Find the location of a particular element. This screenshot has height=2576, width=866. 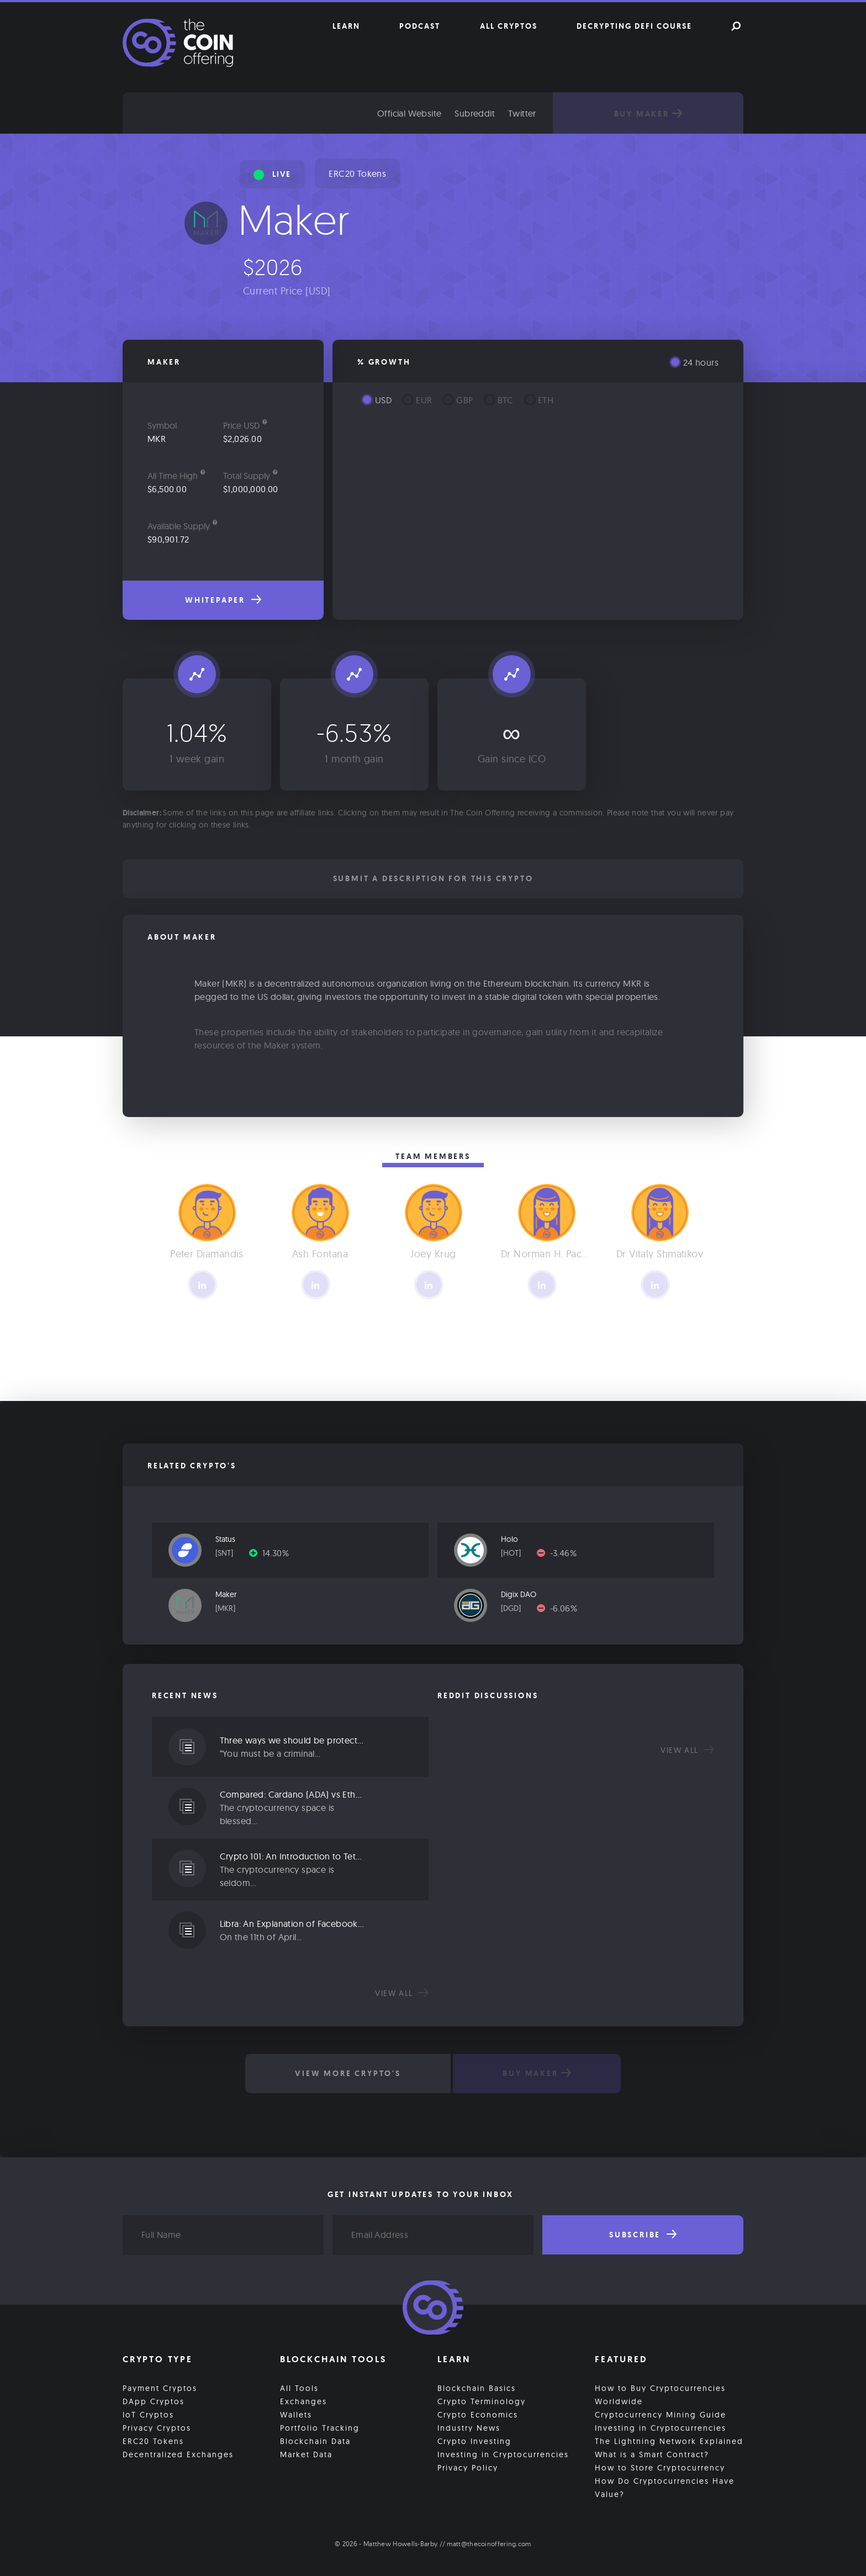

How Do Cryptocurrencies Have Value? is located at coordinates (665, 2487).